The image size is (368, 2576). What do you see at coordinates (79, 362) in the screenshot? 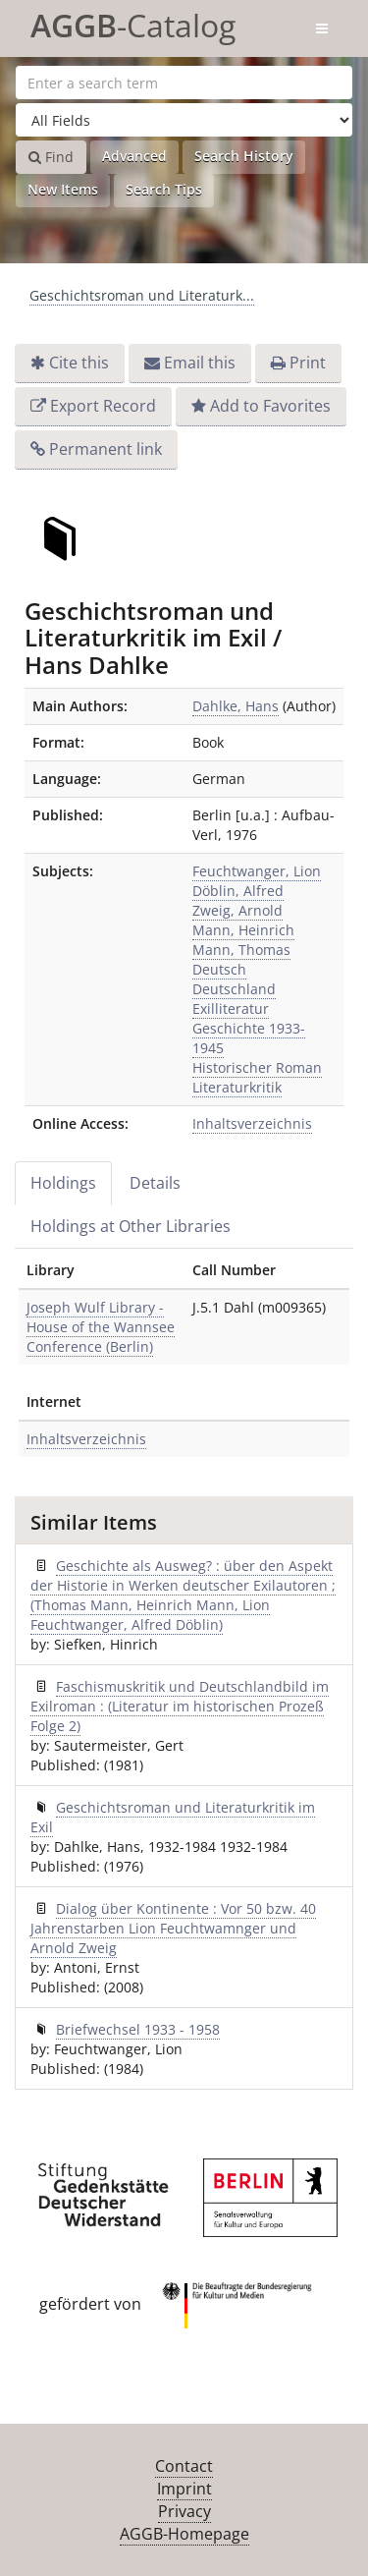
I see `Cite this` at bounding box center [79, 362].